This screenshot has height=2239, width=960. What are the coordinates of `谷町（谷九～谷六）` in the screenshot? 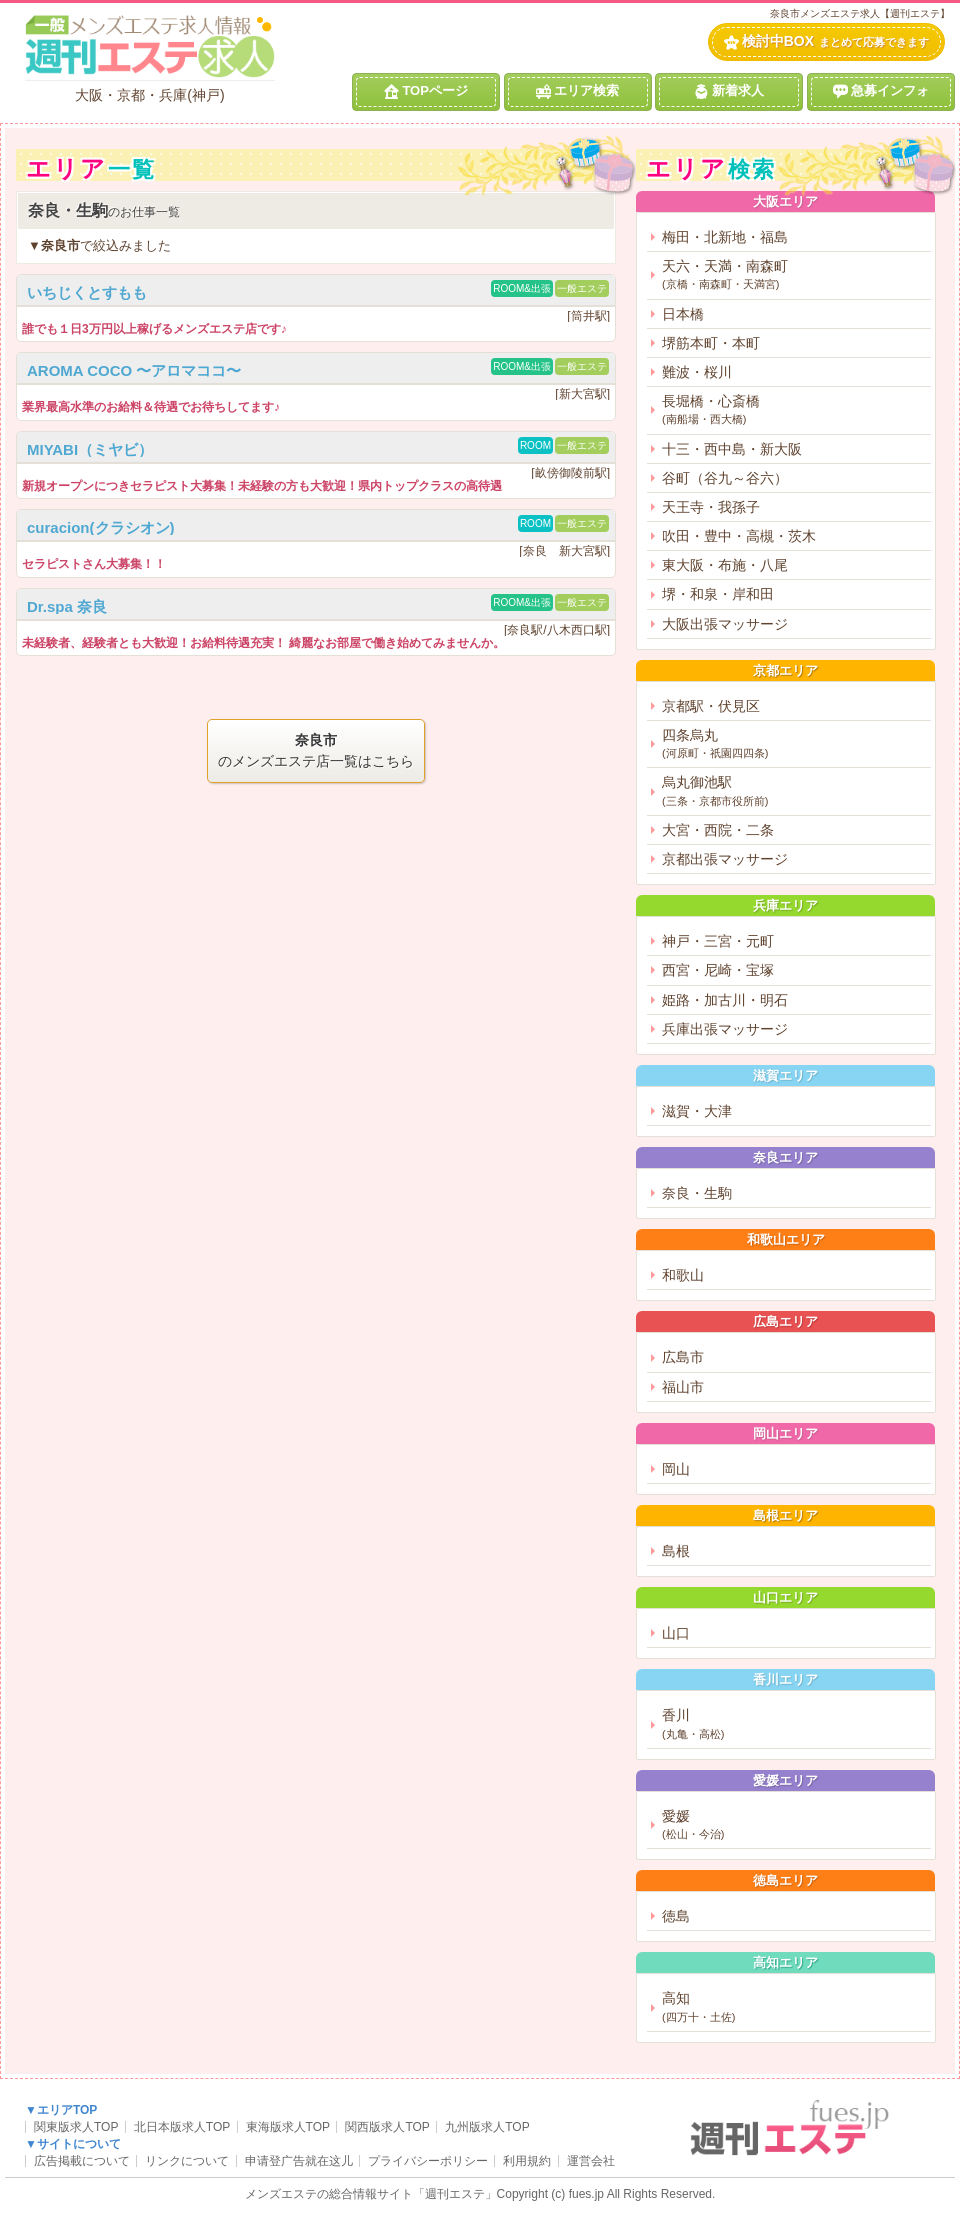 It's located at (725, 478).